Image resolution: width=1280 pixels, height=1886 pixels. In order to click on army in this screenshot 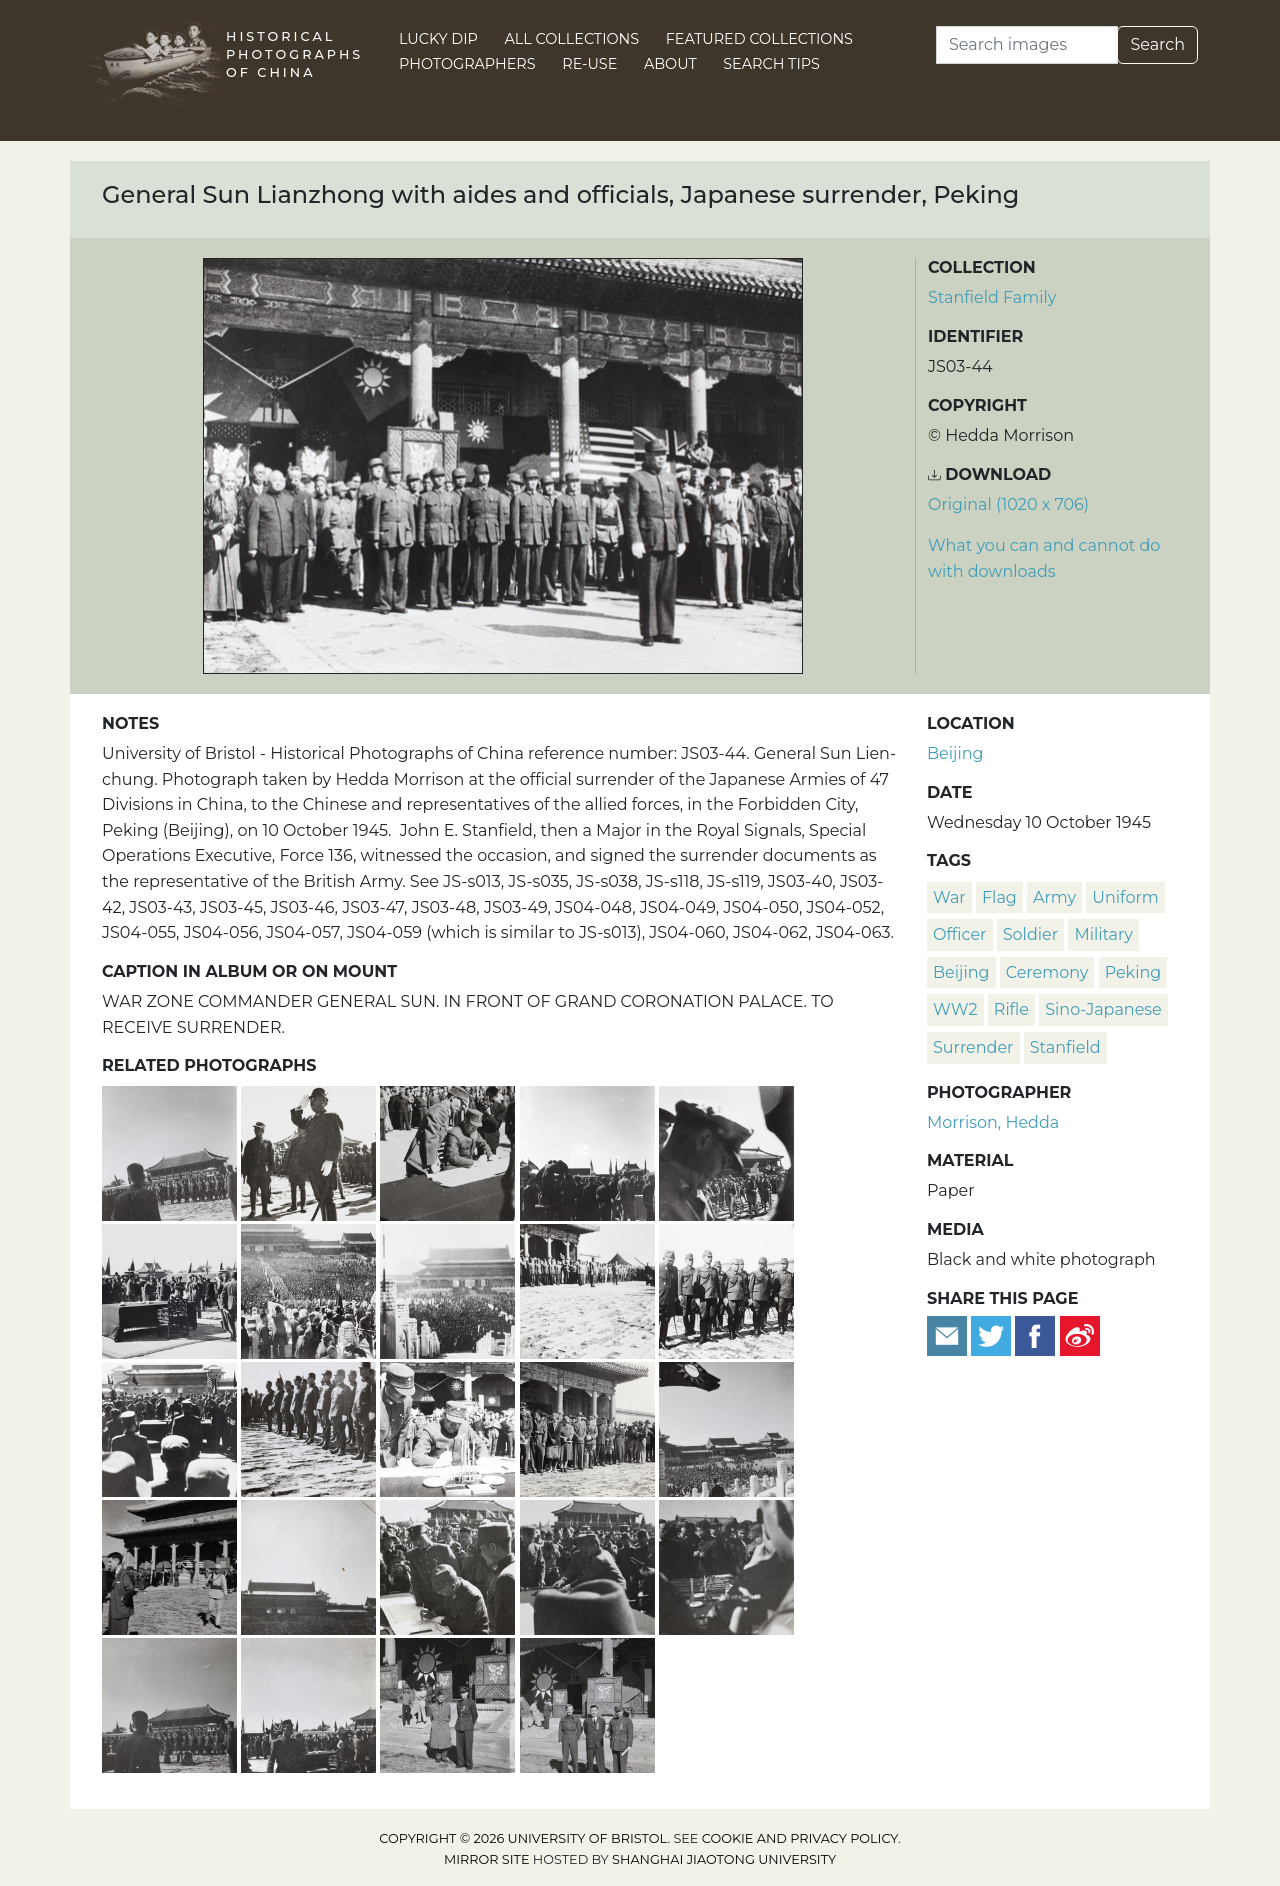, I will do `click(1054, 897)`.